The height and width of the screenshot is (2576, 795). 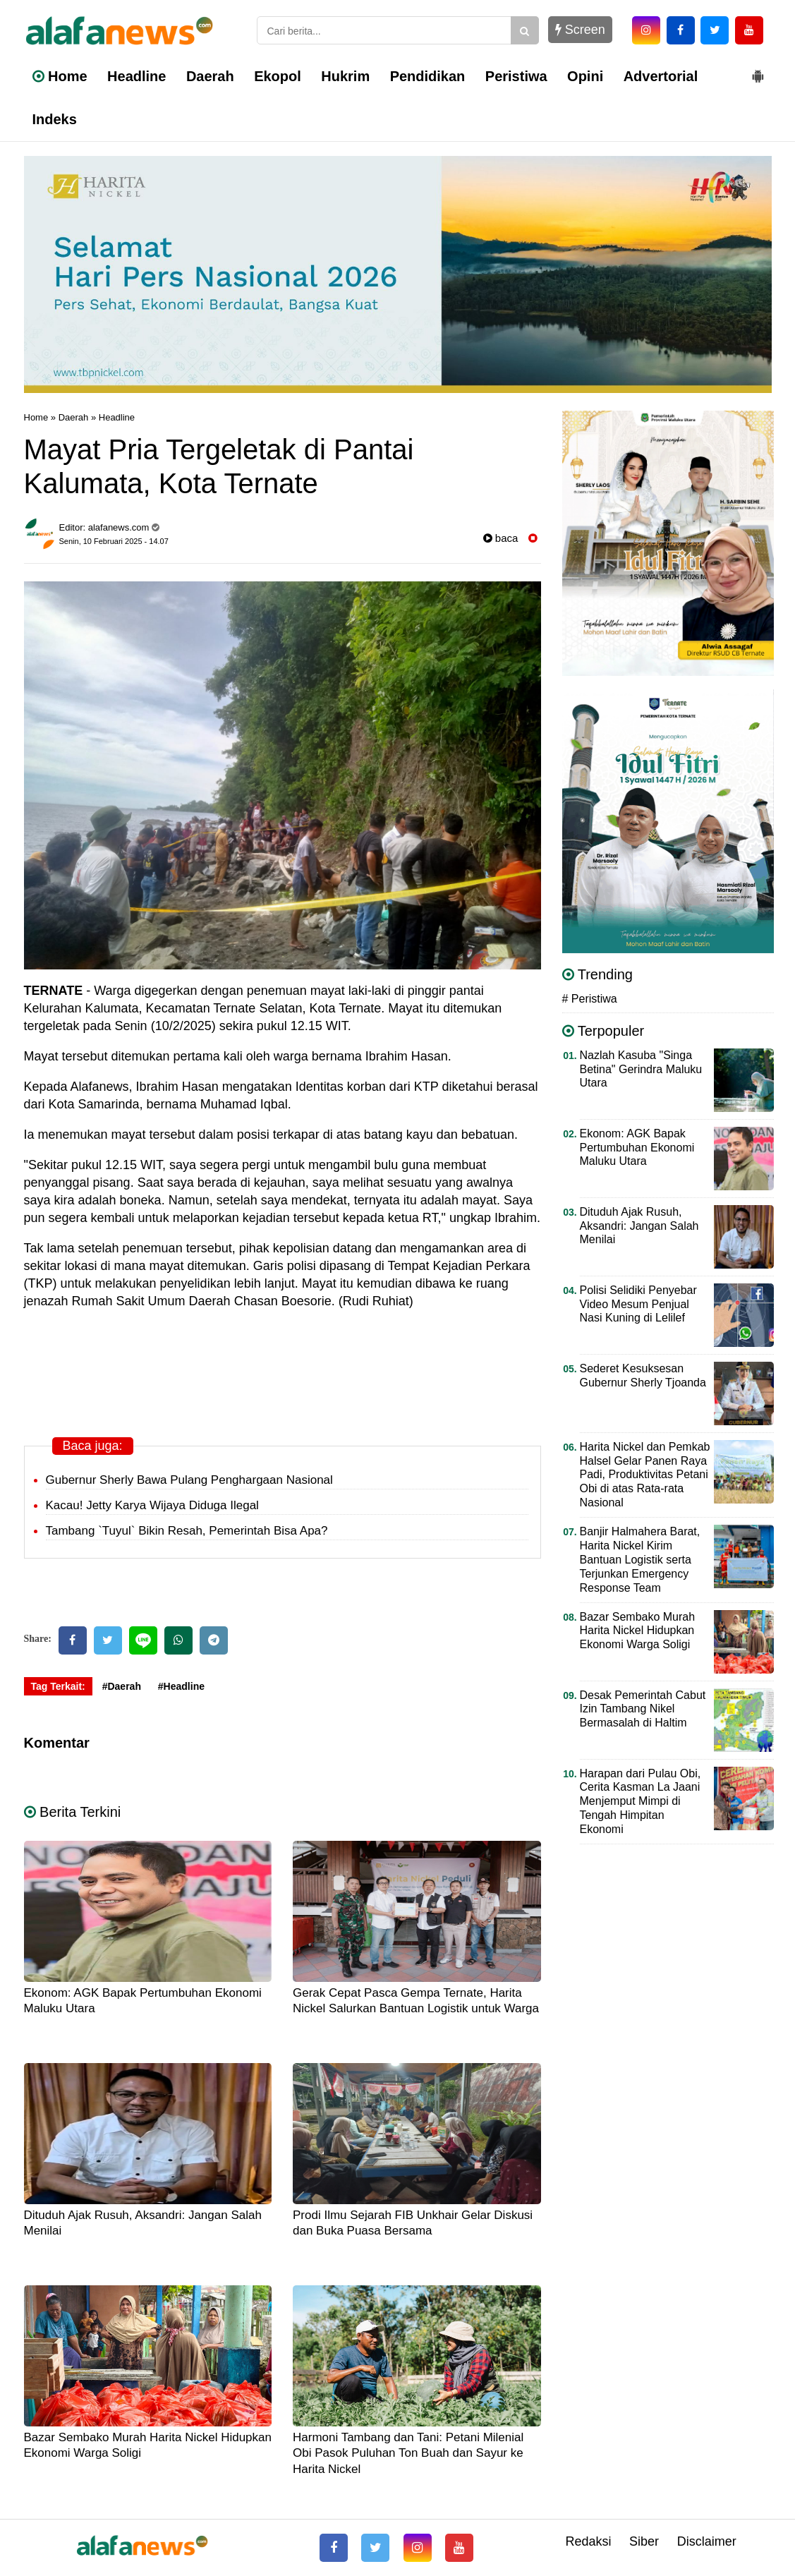 What do you see at coordinates (189, 1480) in the screenshot?
I see `Gubernur Sherly Bawa Pulang Penghargaan Nasional` at bounding box center [189, 1480].